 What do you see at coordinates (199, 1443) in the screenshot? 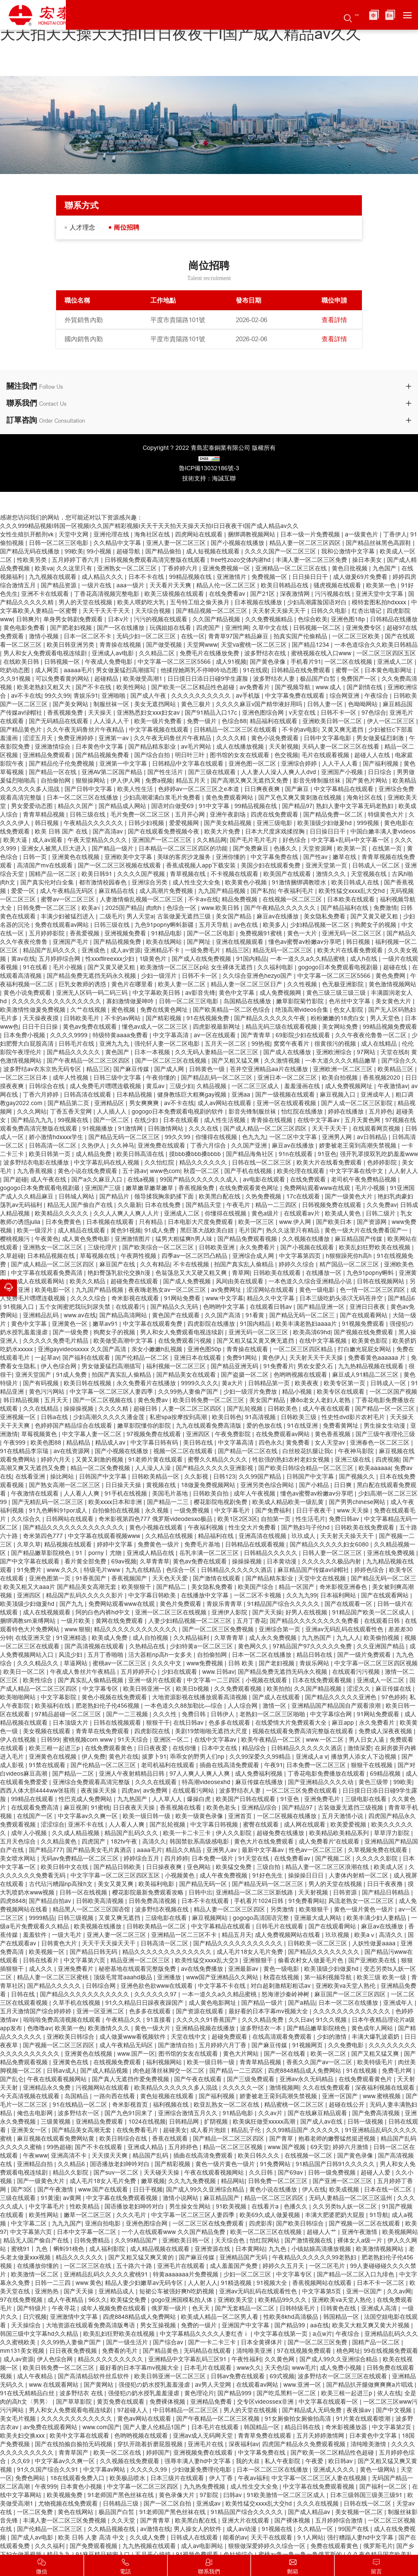
I see `美日韩在线` at bounding box center [199, 1443].